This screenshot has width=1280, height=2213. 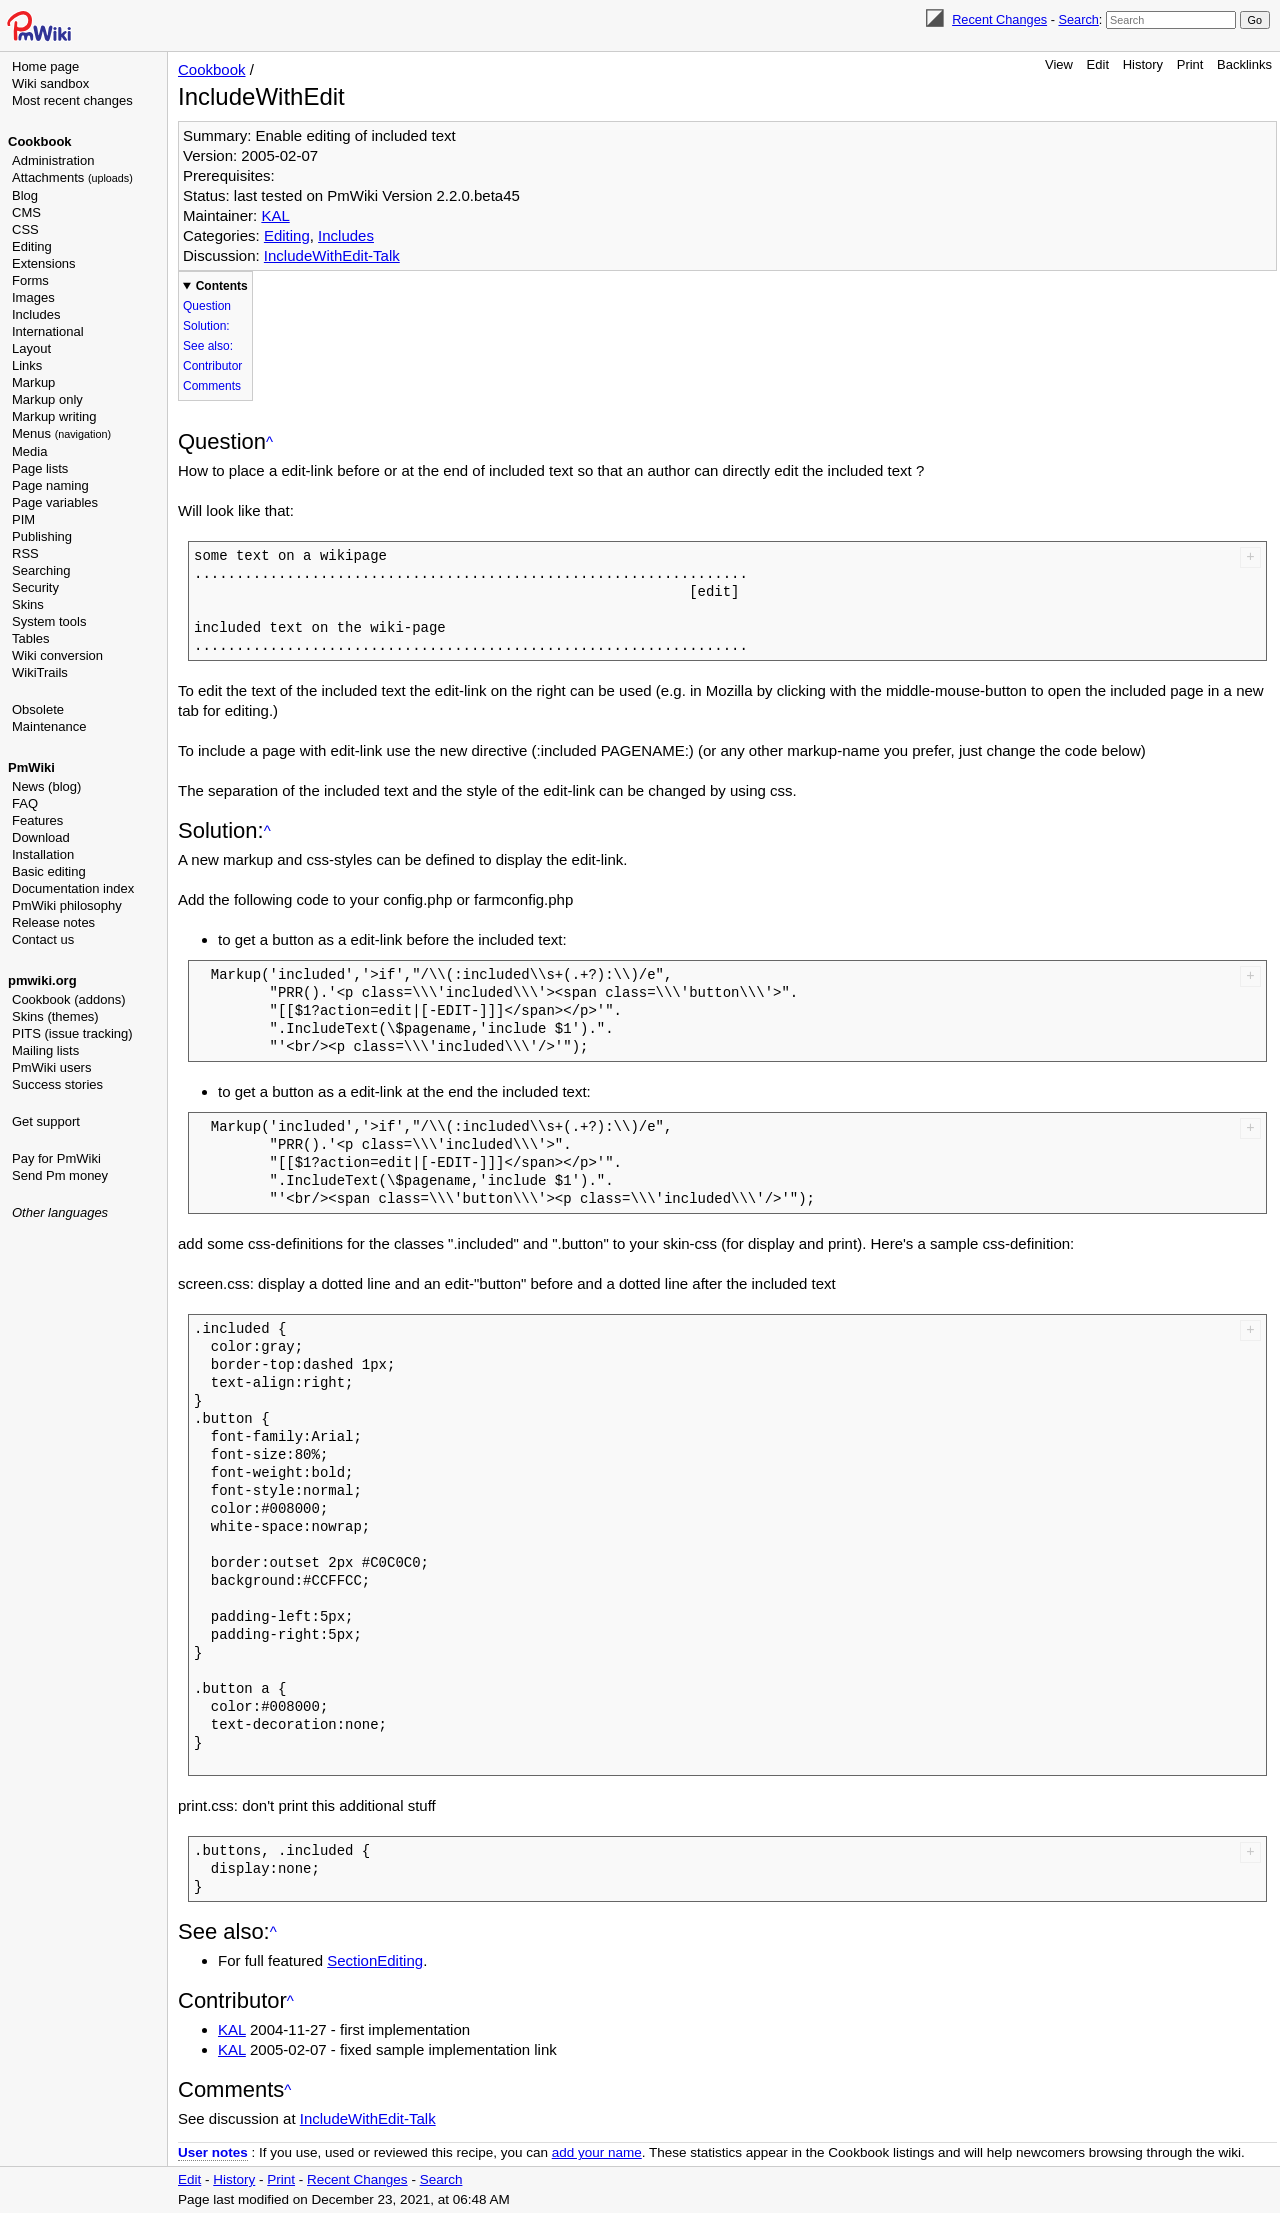 What do you see at coordinates (212, 366) in the screenshot?
I see `Contributor` at bounding box center [212, 366].